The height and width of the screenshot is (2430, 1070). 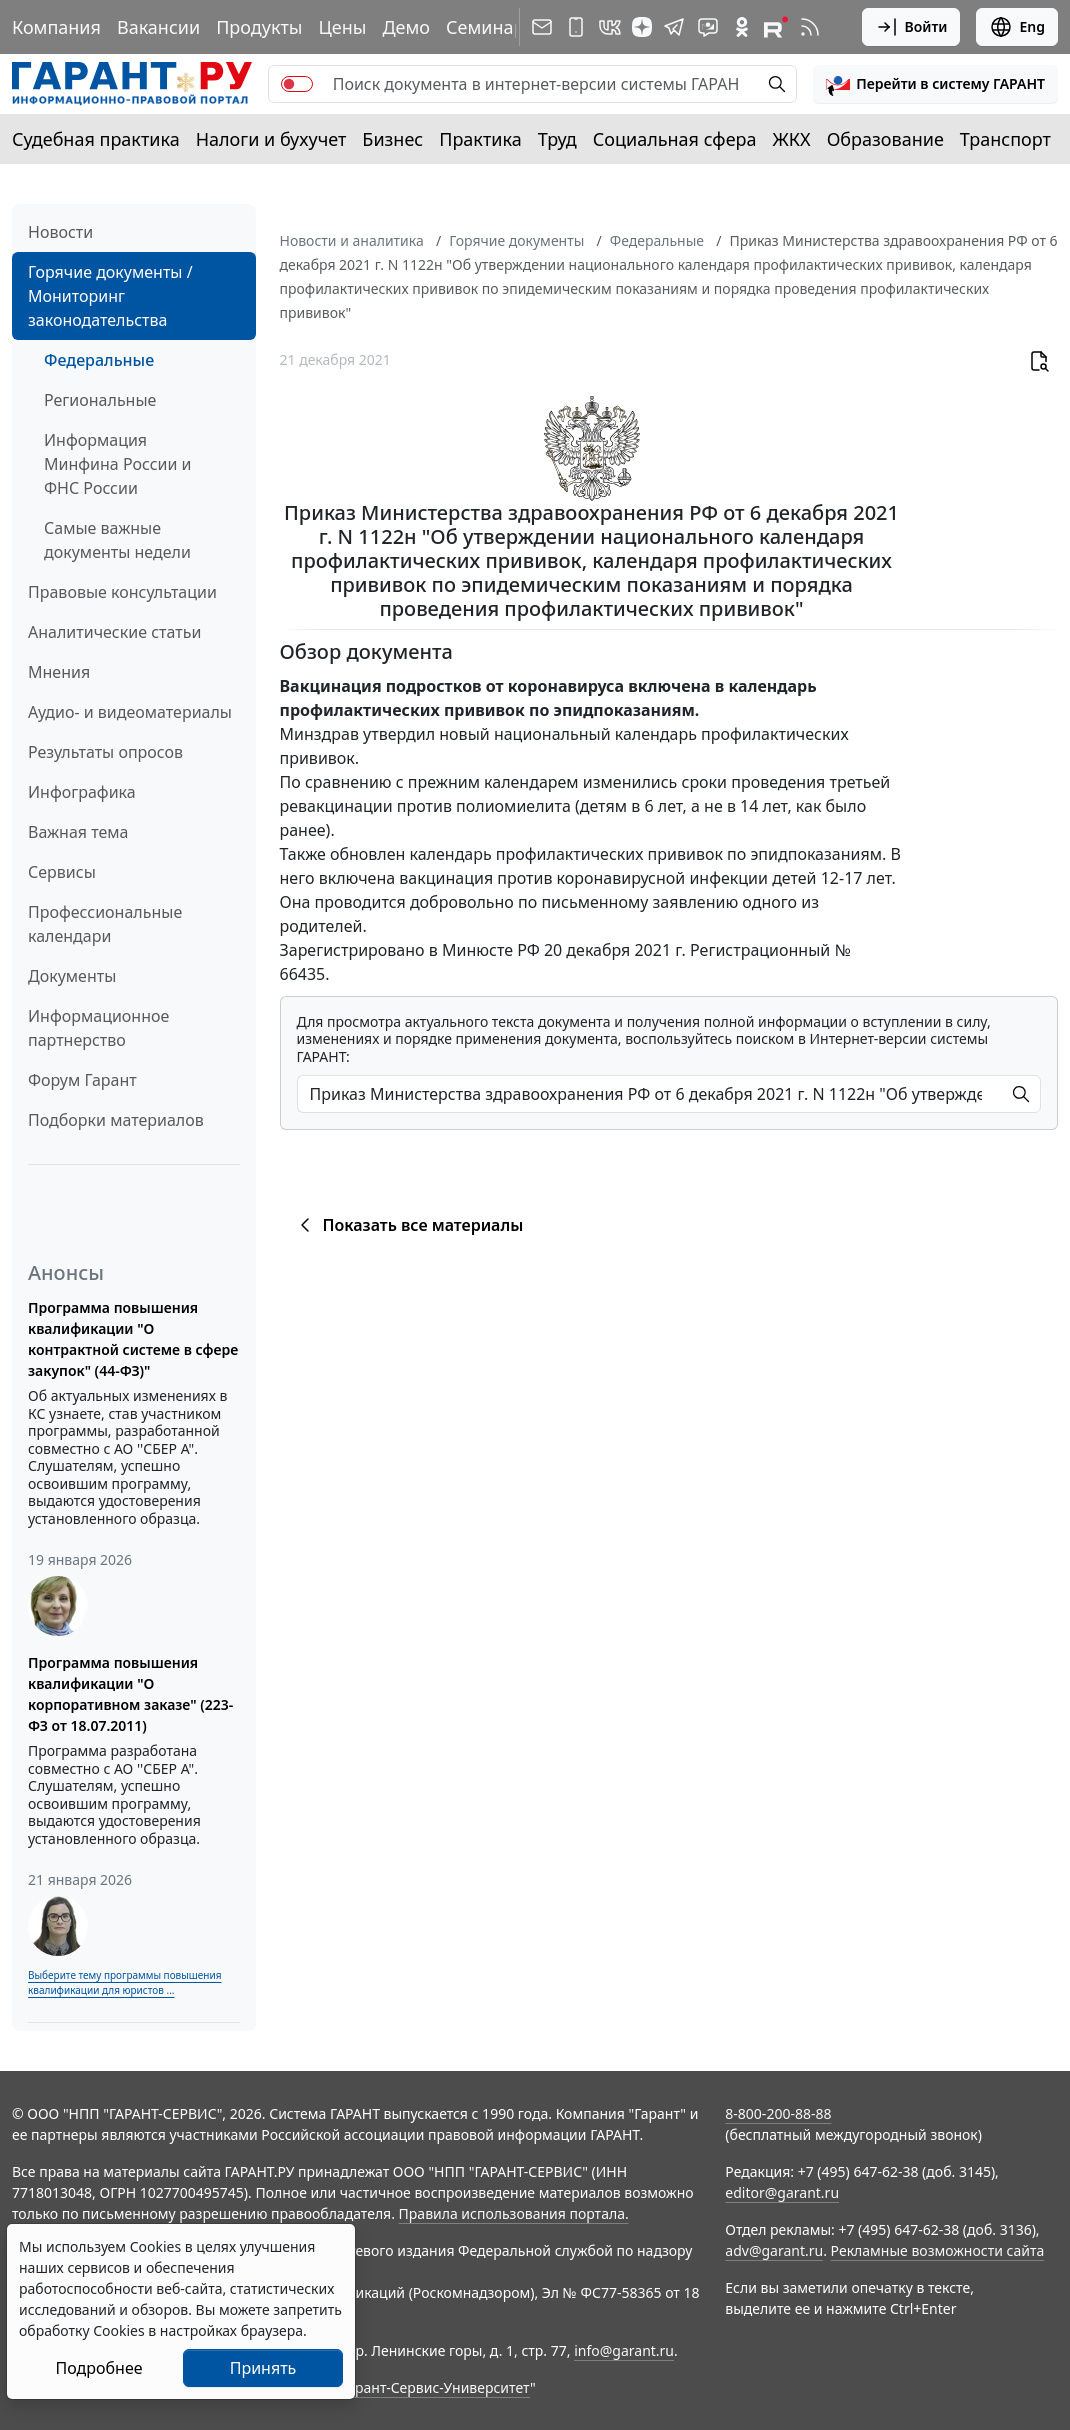 I want to click on Демо, so click(x=406, y=27).